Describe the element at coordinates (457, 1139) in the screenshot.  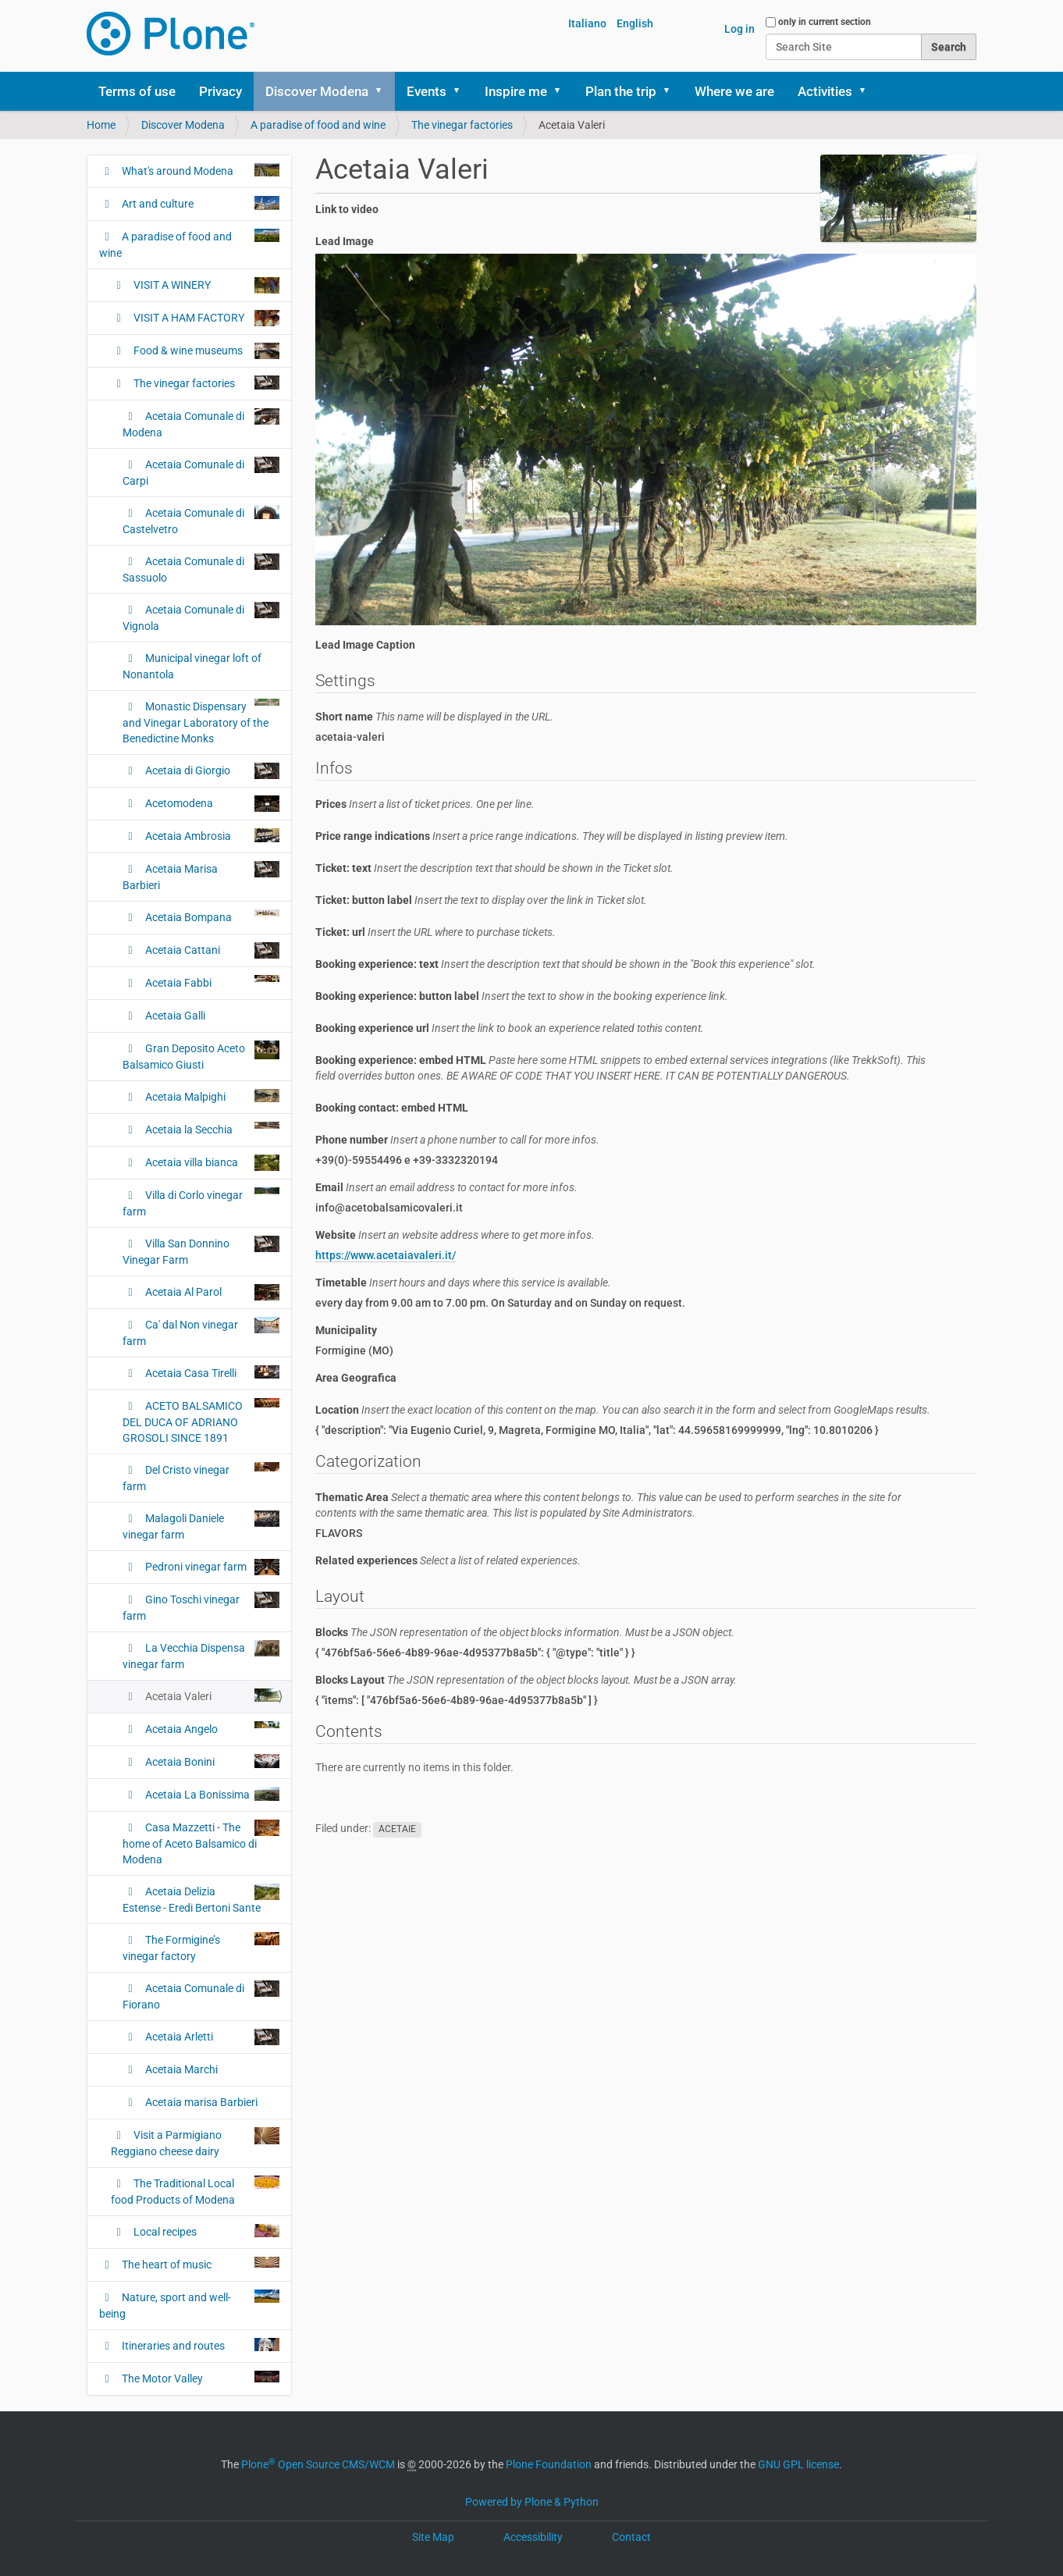
I see `Phone number` at that location.